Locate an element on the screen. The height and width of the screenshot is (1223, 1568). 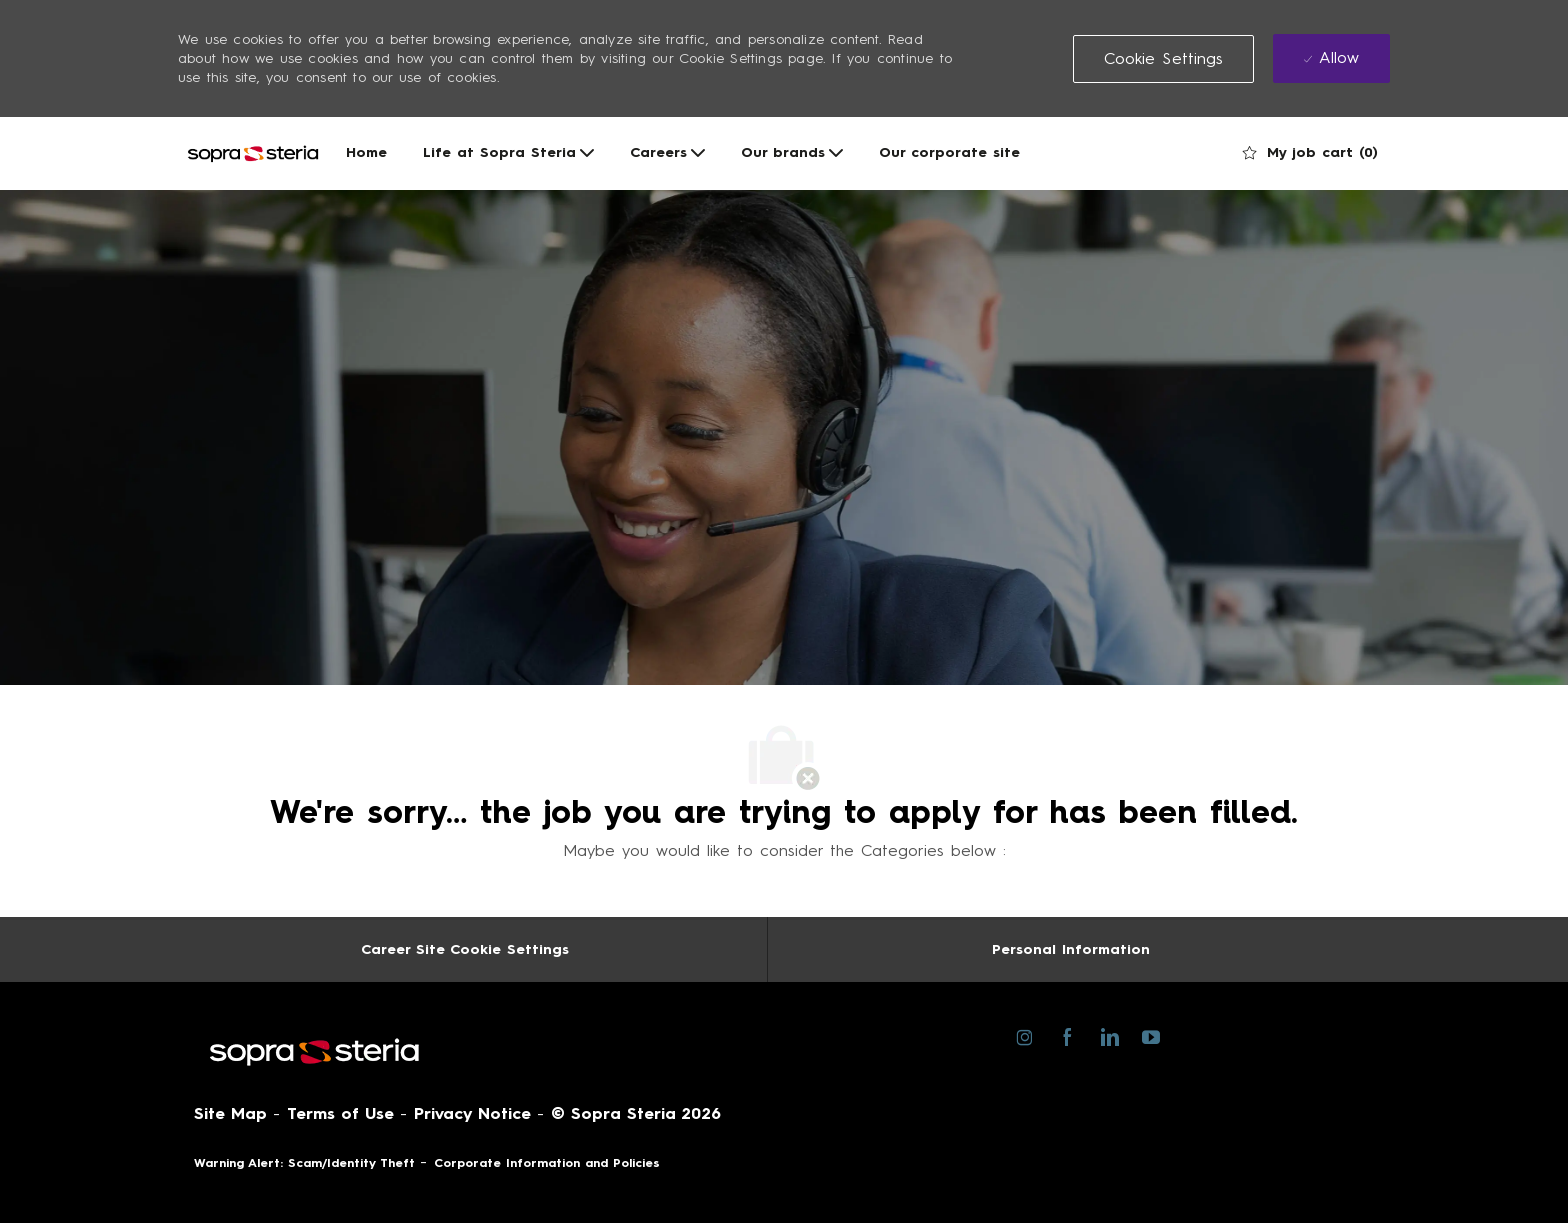
[0 My job cart] is located at coordinates (1310, 153).